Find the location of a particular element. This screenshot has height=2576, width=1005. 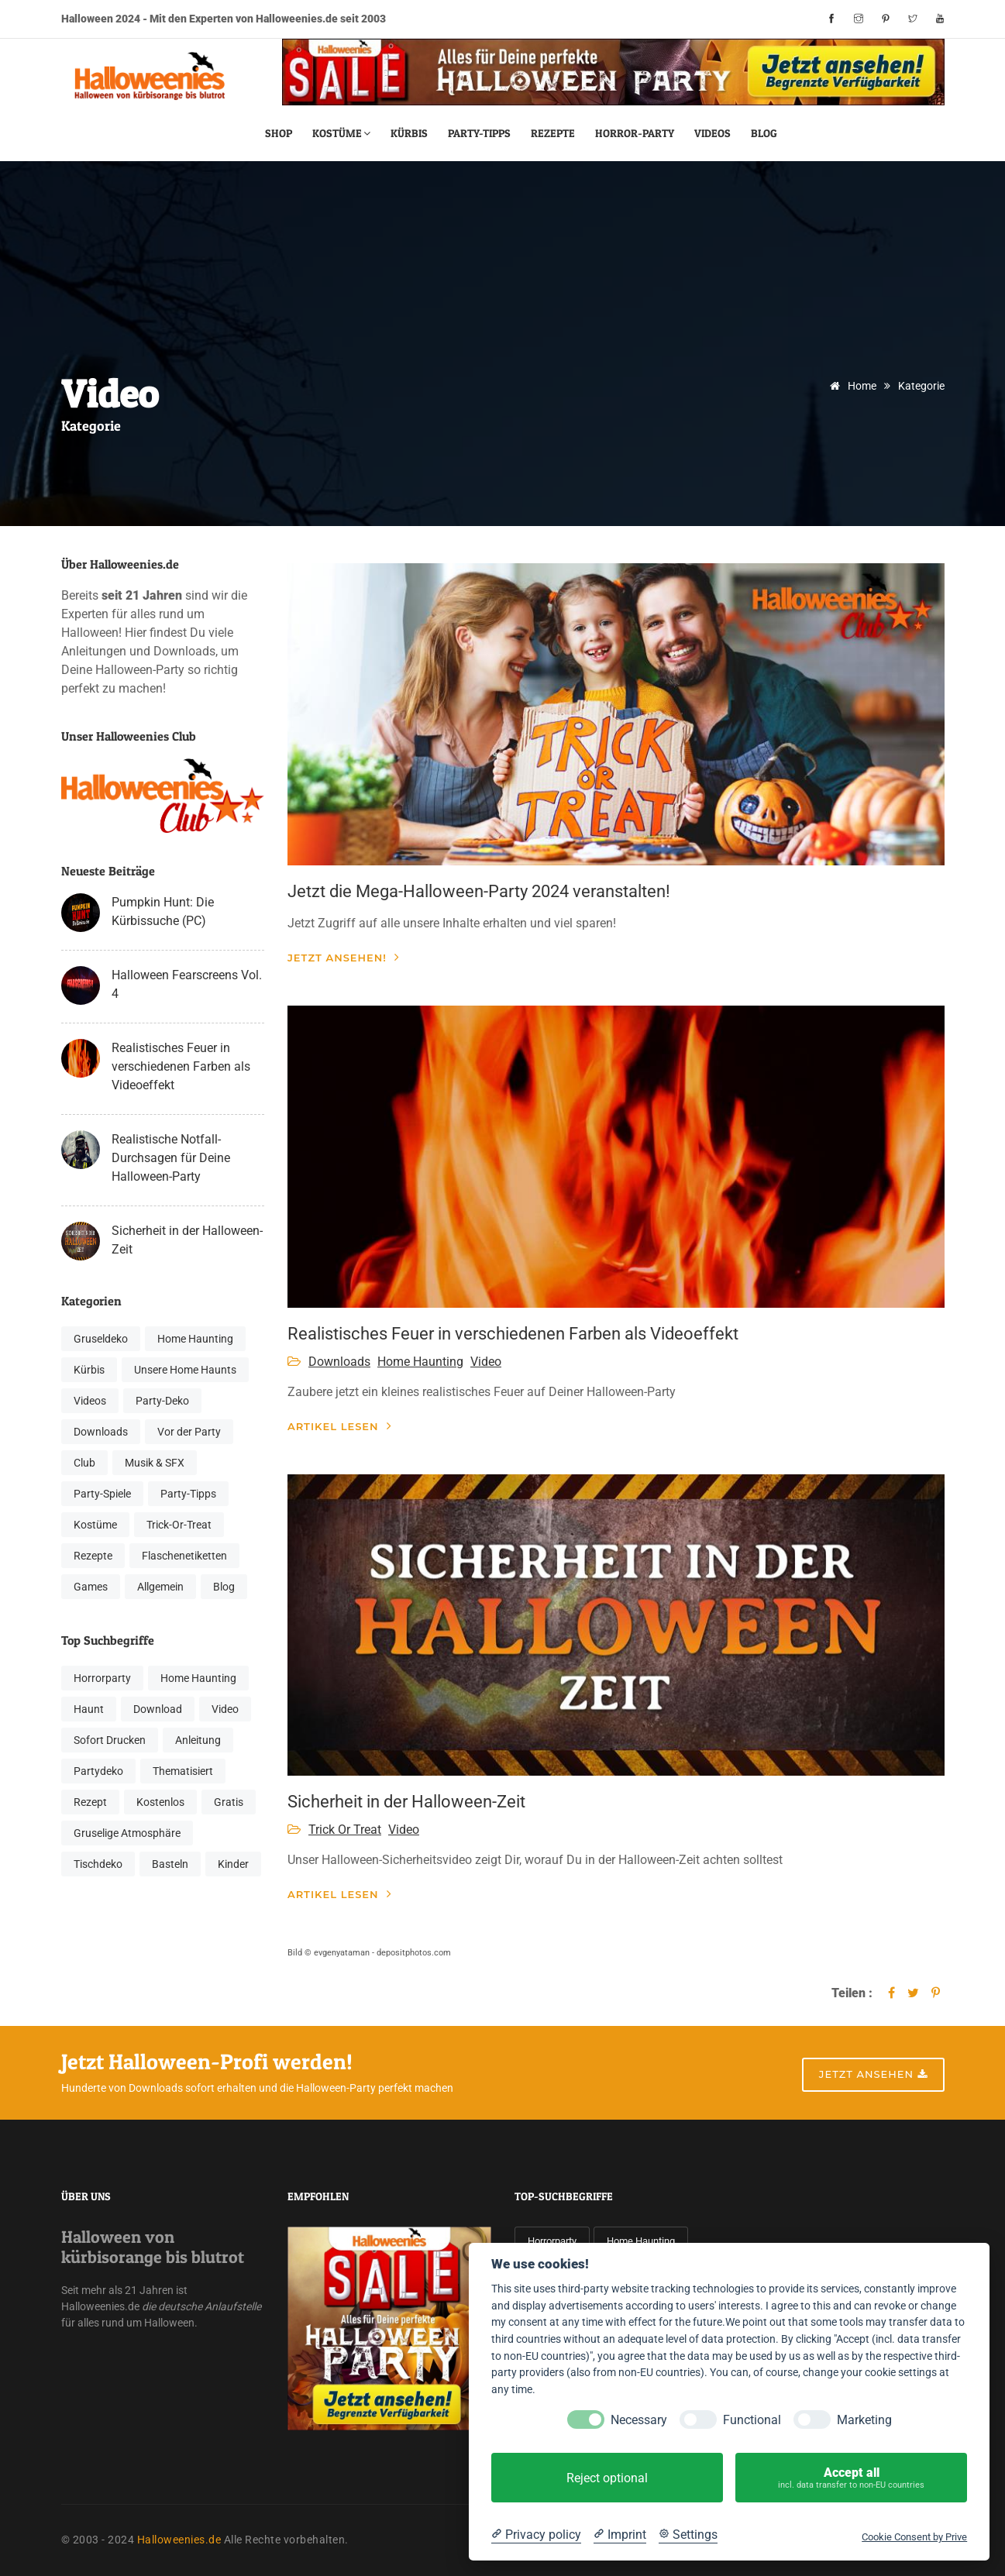

Home Haunting is located at coordinates (195, 1339).